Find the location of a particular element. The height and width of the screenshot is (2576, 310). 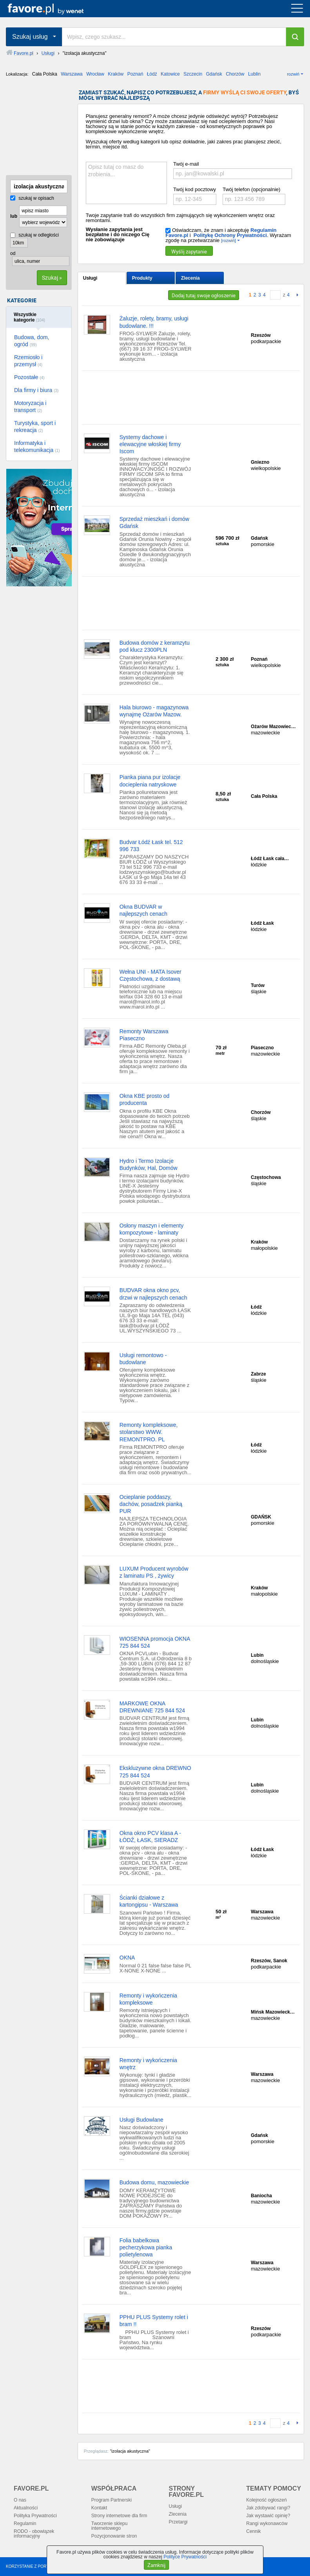

Wełna UNI - MATA Isover Częstochowa, z dostawą is located at coordinates (150, 975).